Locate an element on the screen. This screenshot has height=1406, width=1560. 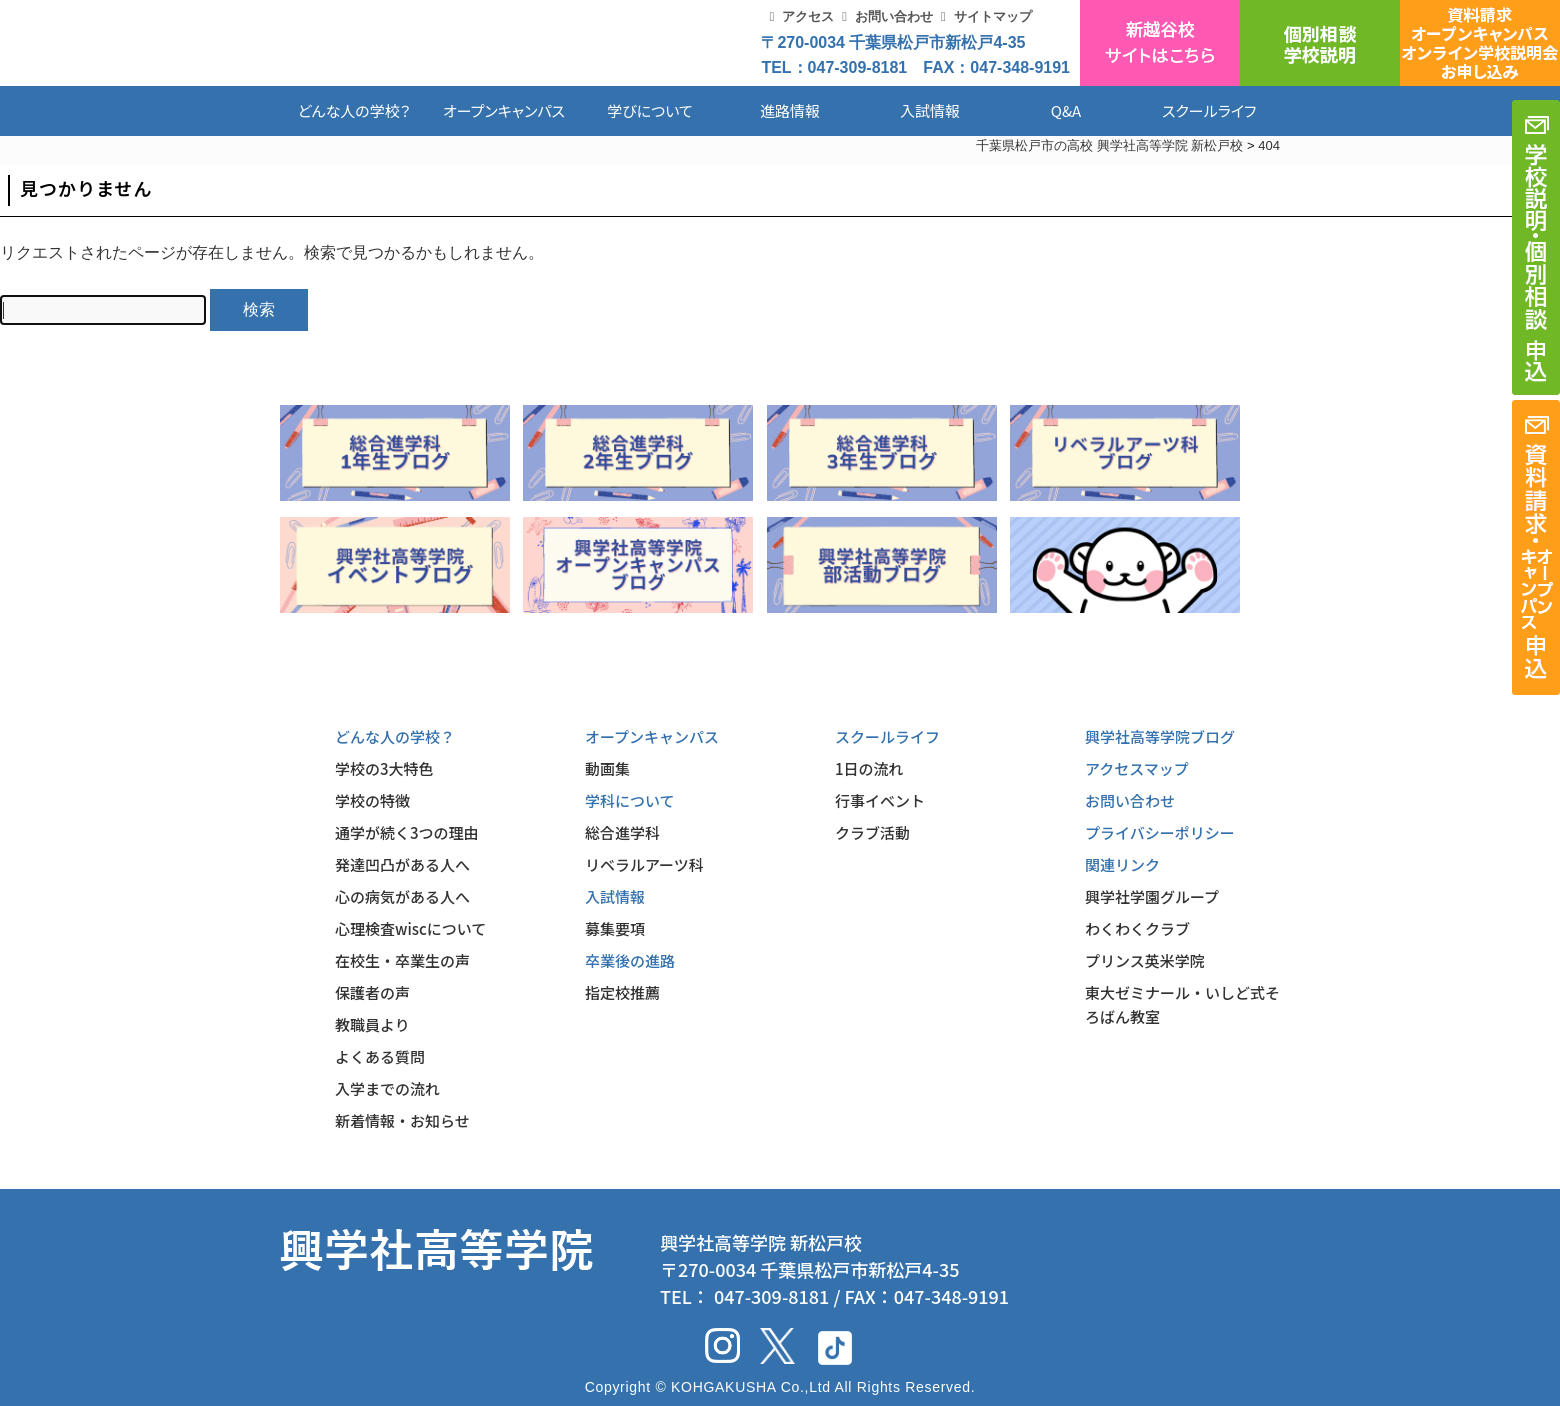
行事イベント is located at coordinates (880, 800).